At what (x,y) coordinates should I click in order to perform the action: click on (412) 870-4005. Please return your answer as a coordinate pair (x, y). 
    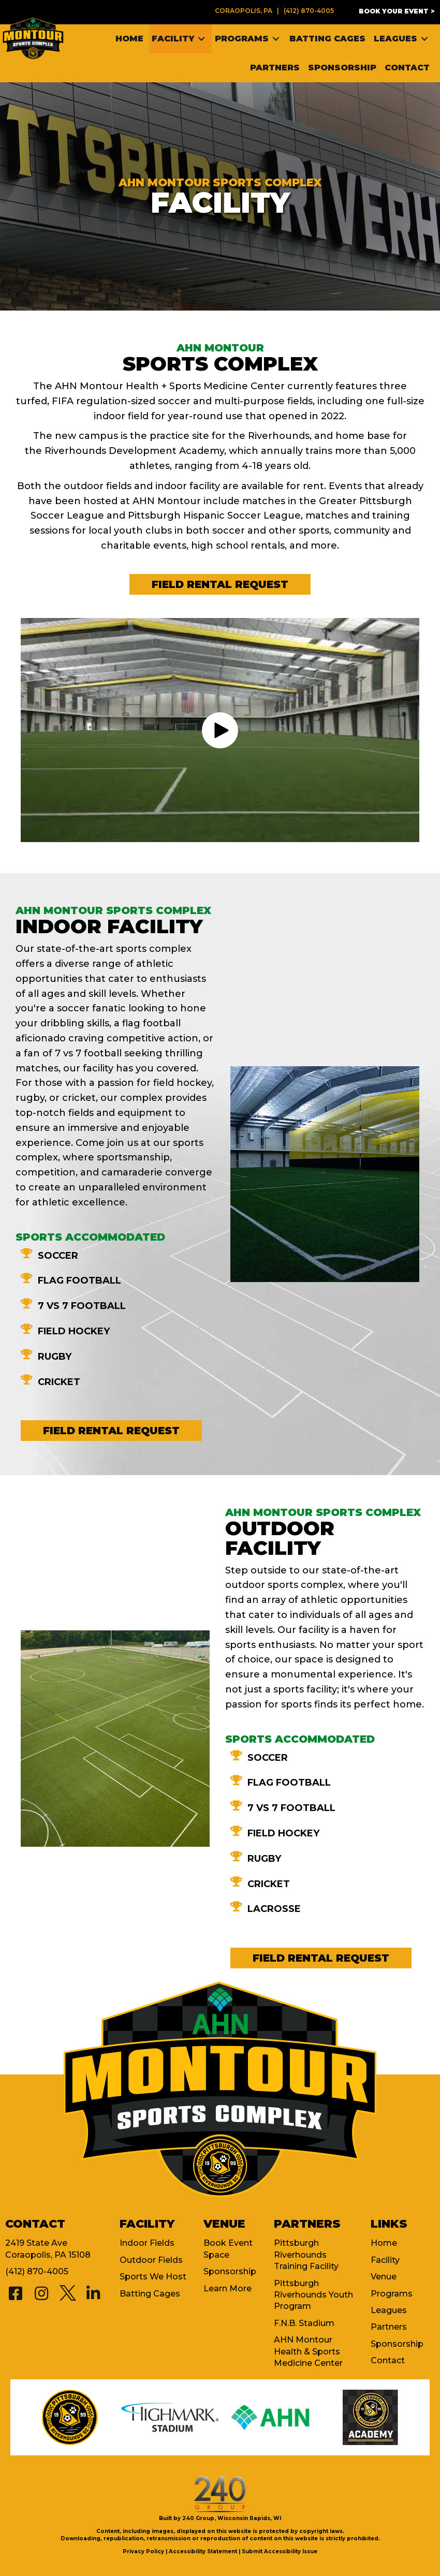
    Looking at the image, I should click on (309, 10).